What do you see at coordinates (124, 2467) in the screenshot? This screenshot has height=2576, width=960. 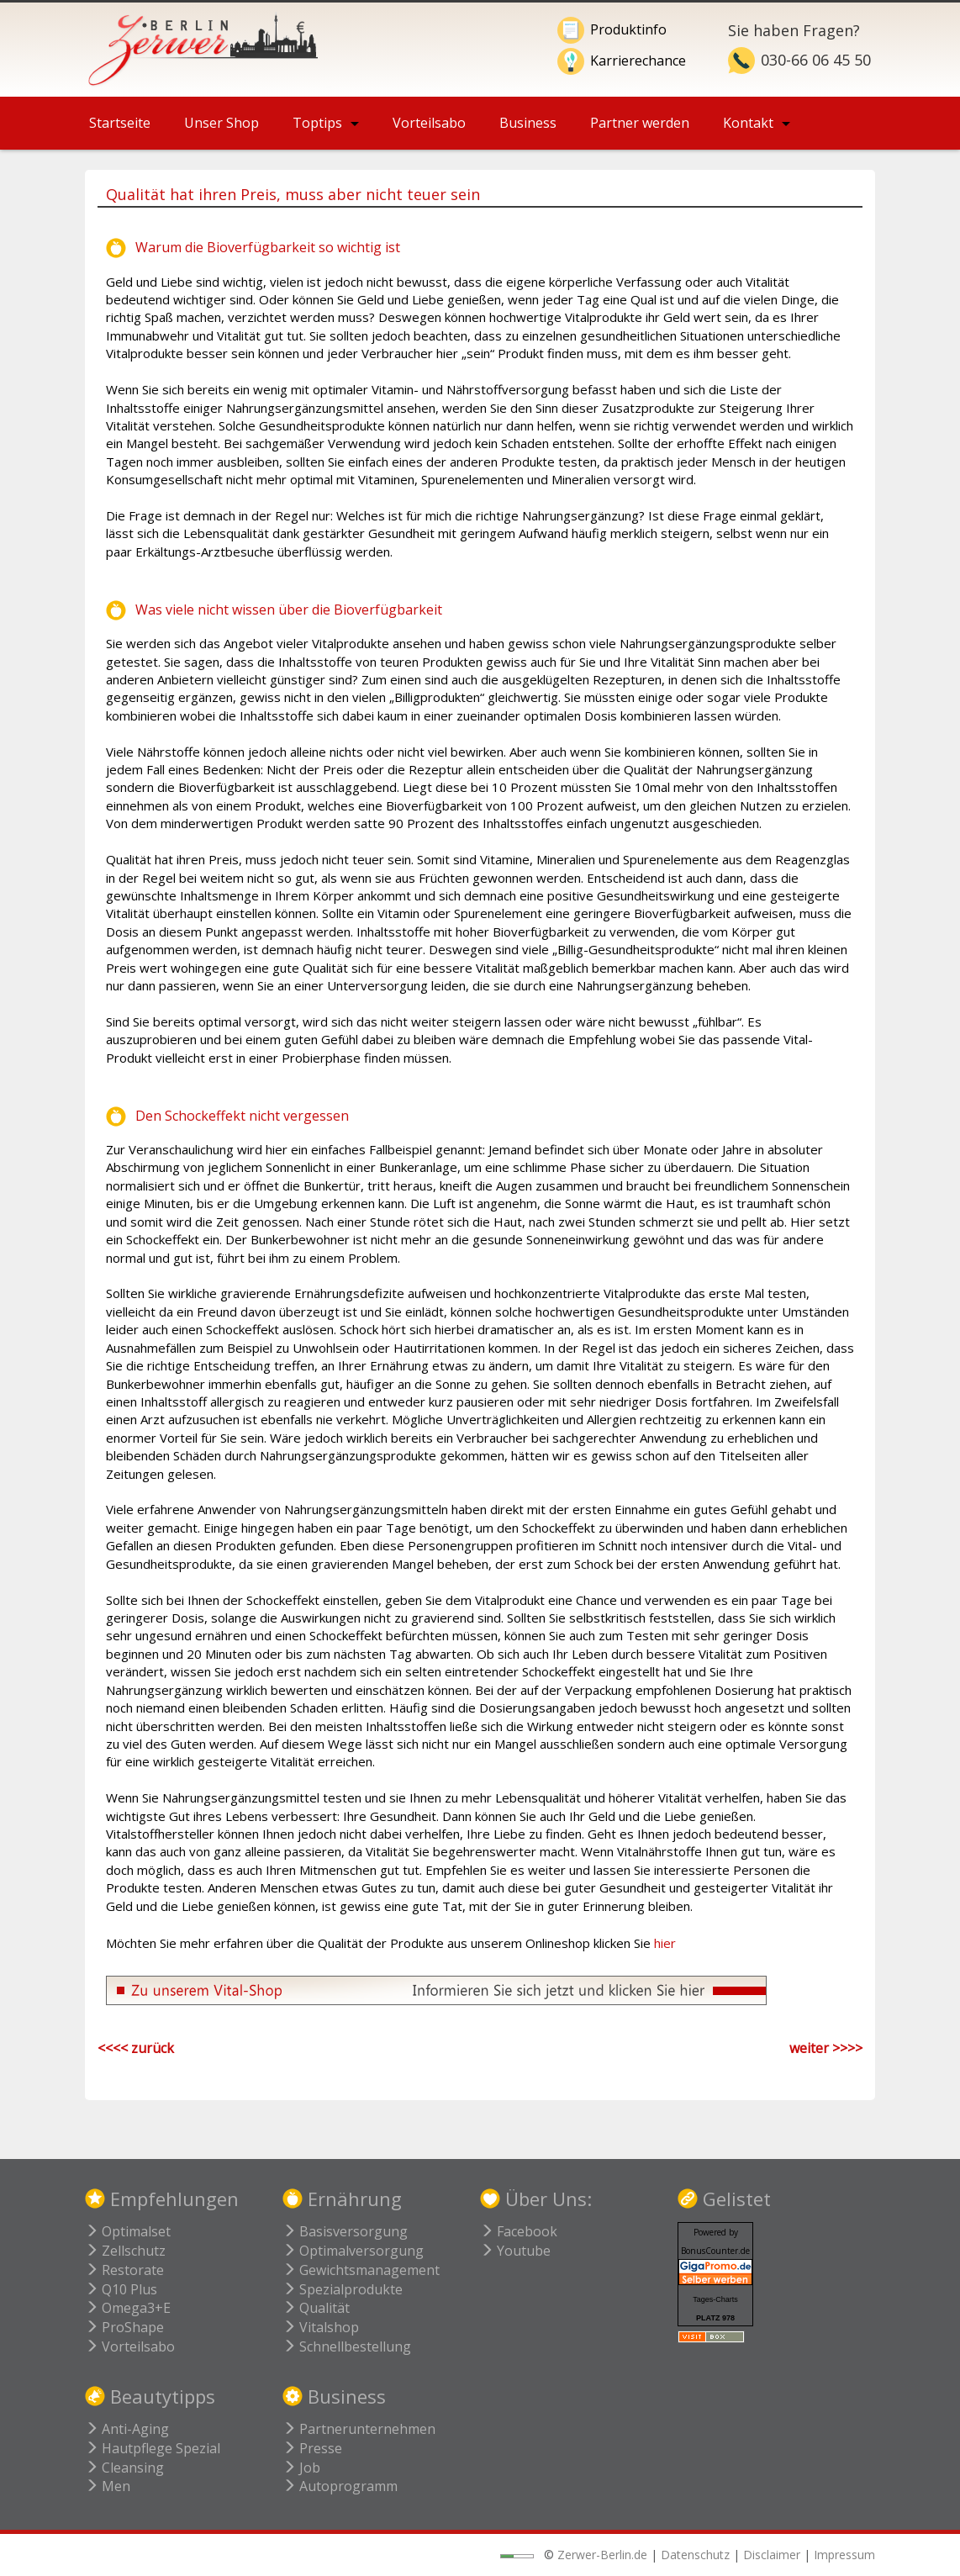 I see `Cleansing` at bounding box center [124, 2467].